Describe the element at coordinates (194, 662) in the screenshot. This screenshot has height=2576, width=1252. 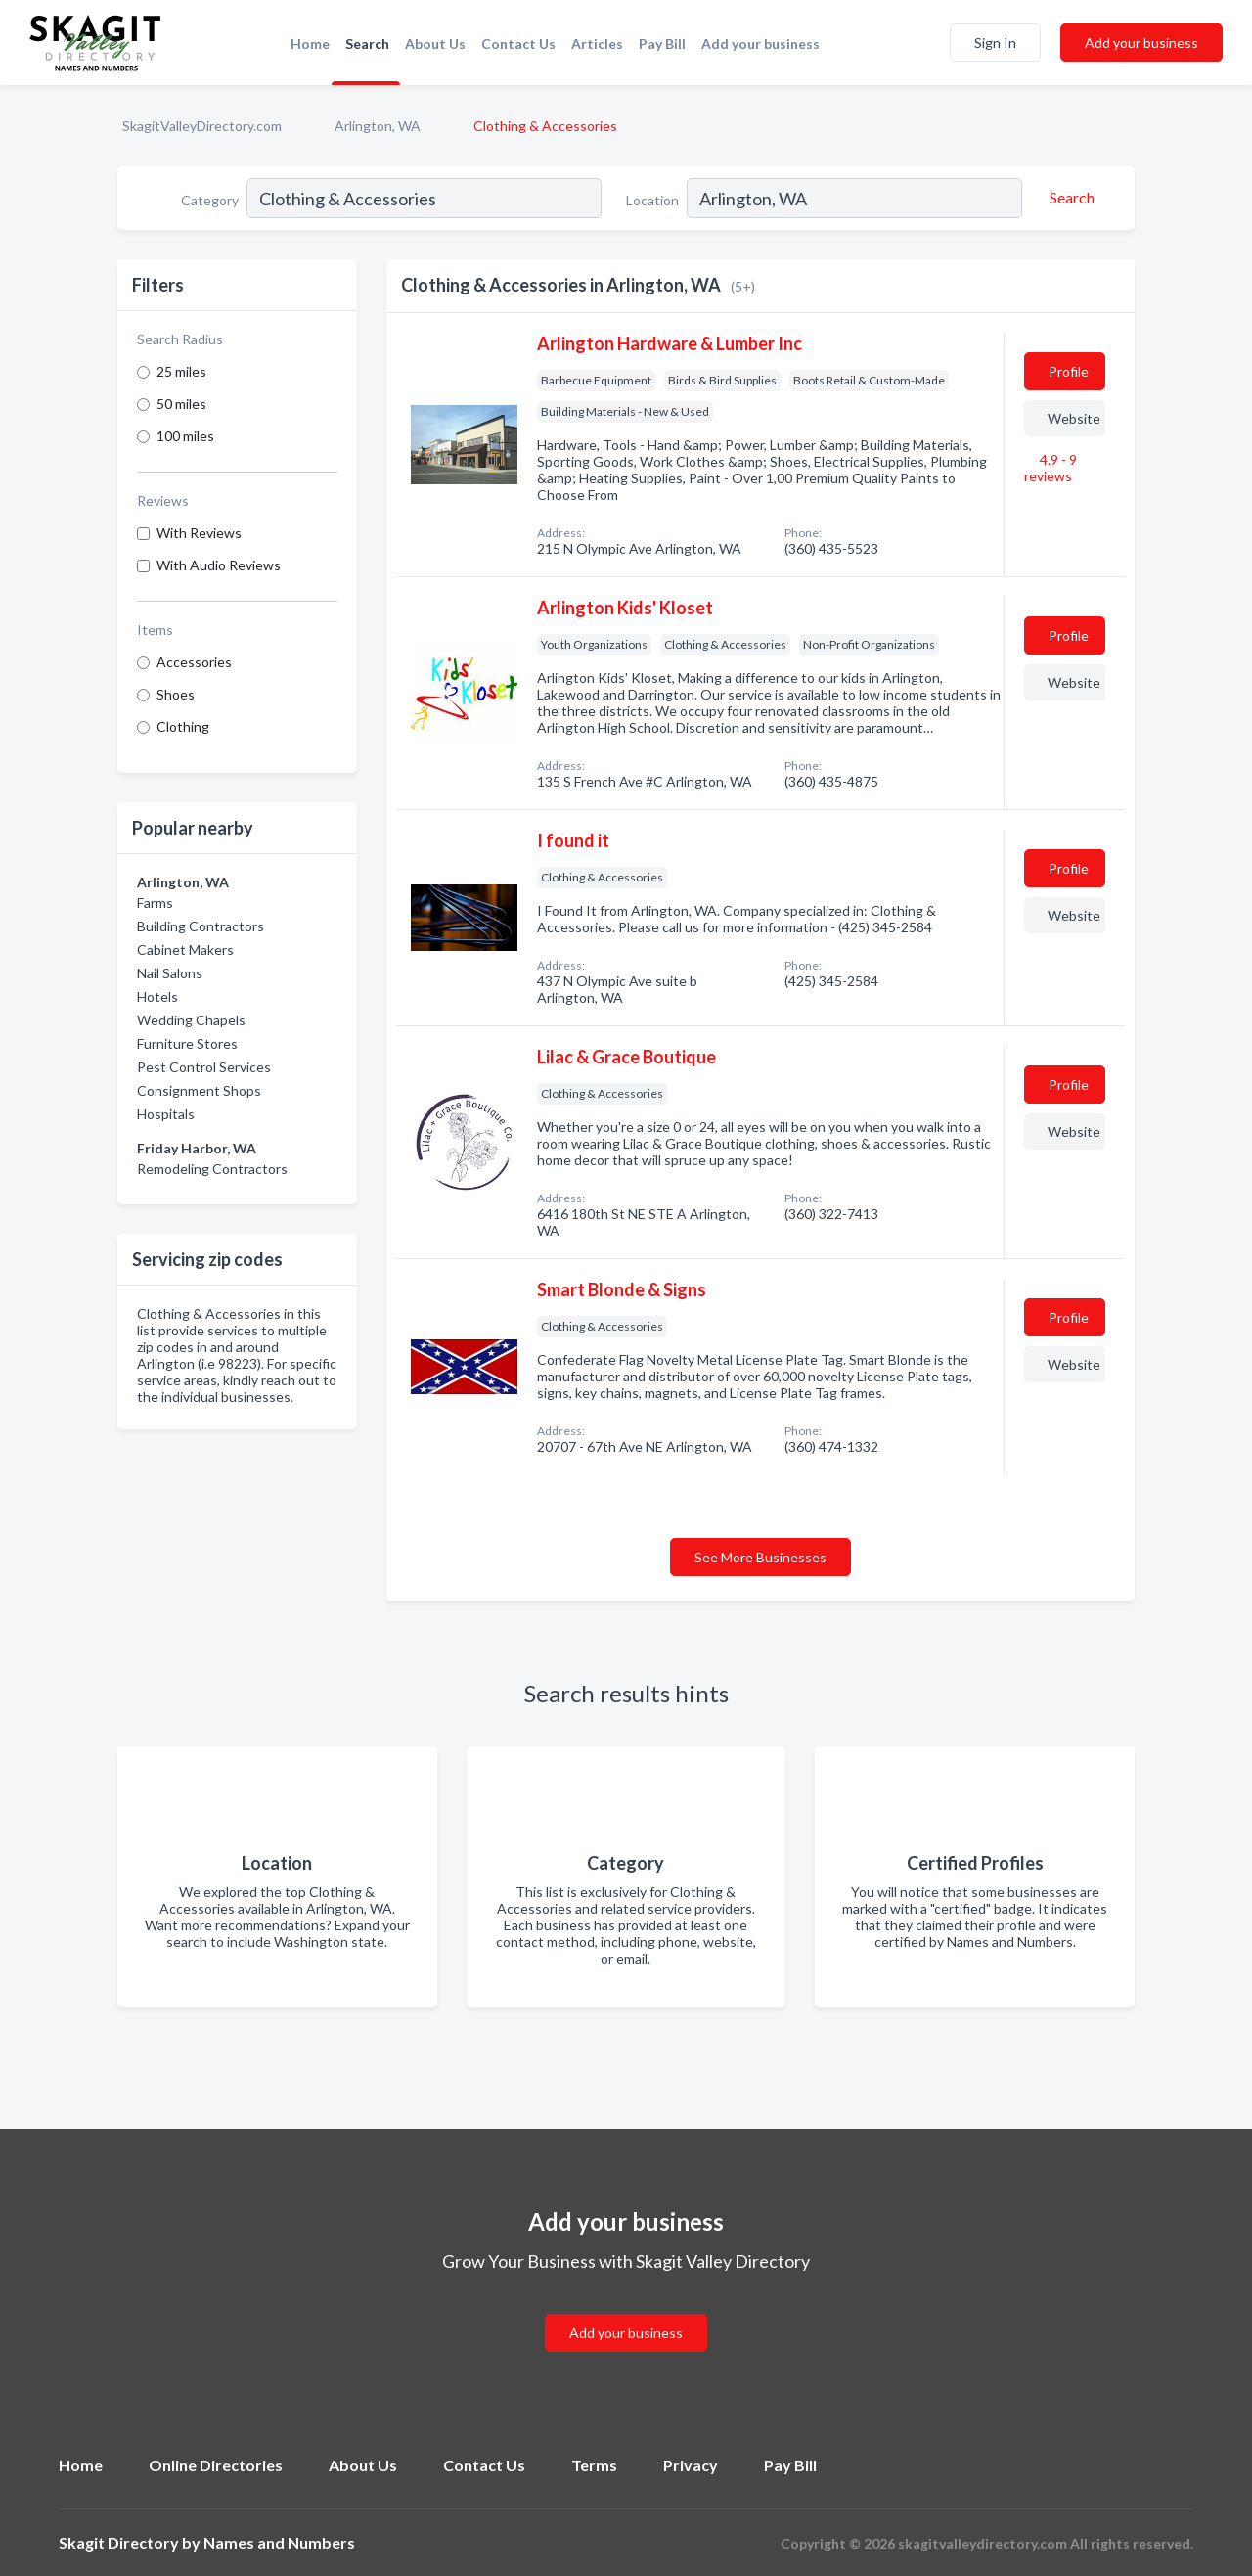
I see `Accessories` at that location.